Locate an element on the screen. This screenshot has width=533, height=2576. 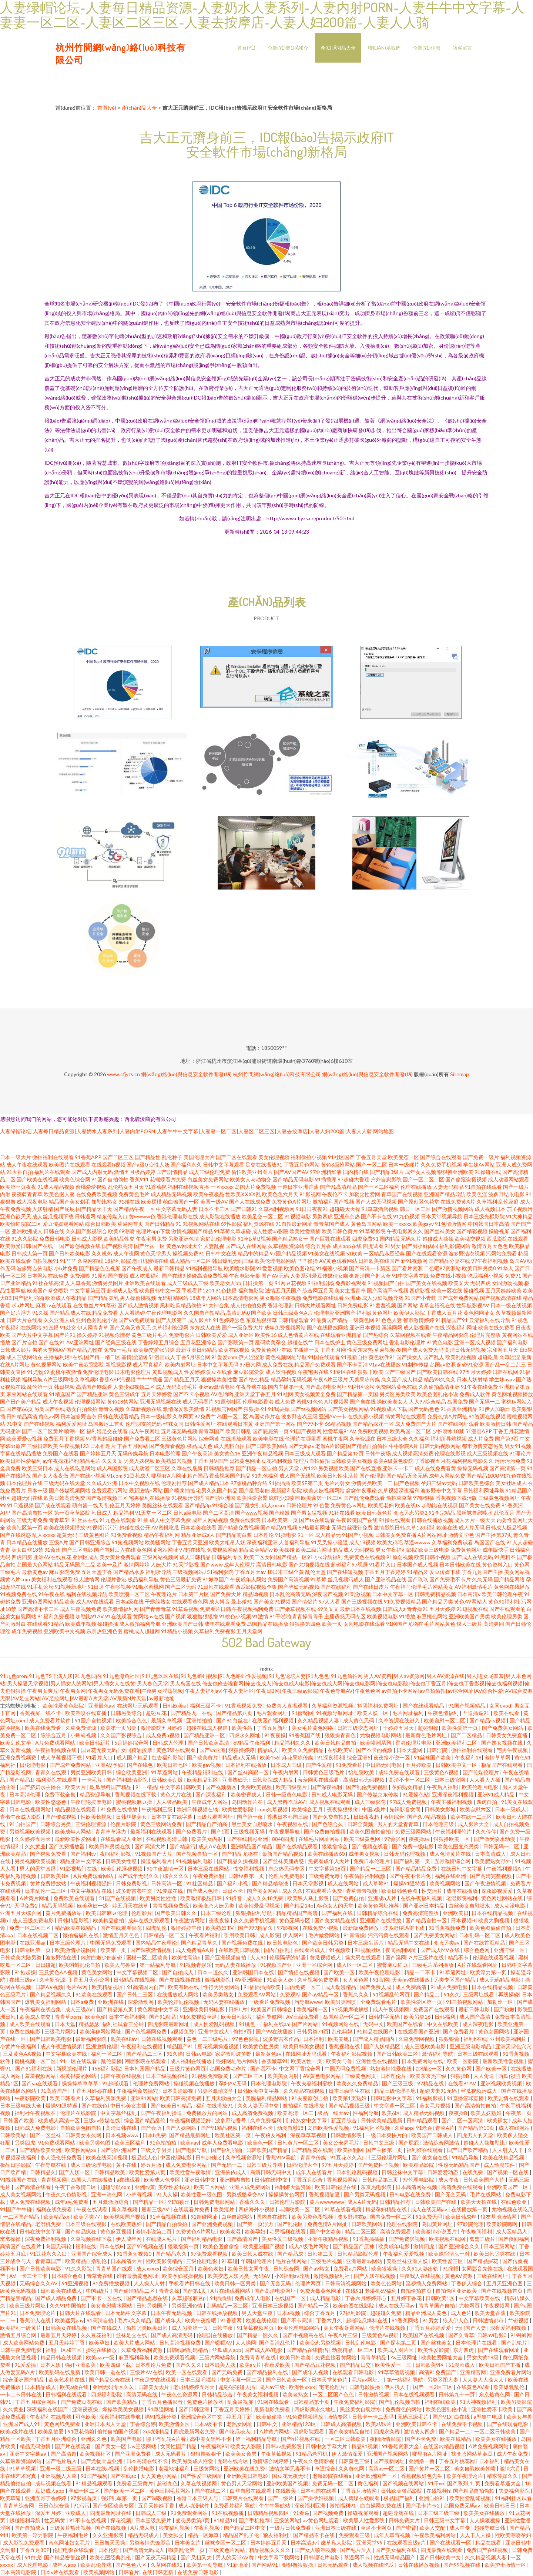
艹艹操操 is located at coordinates (307, 1261).